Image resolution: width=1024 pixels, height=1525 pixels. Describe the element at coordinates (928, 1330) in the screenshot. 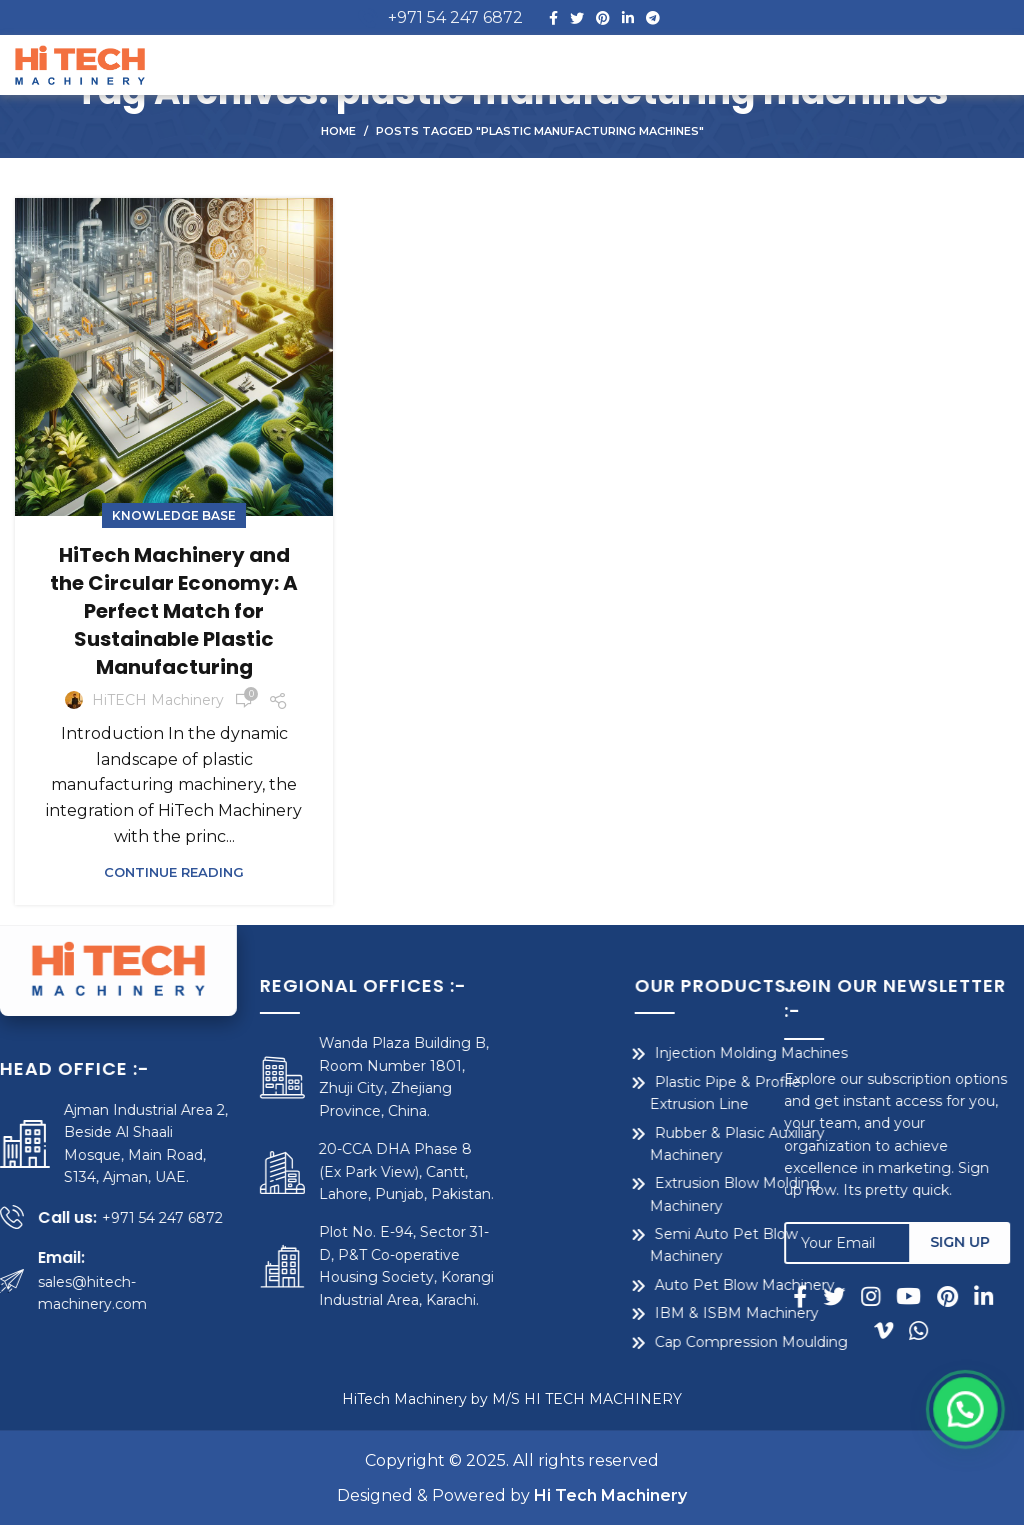

I see `[WhatsApp social link]` at that location.